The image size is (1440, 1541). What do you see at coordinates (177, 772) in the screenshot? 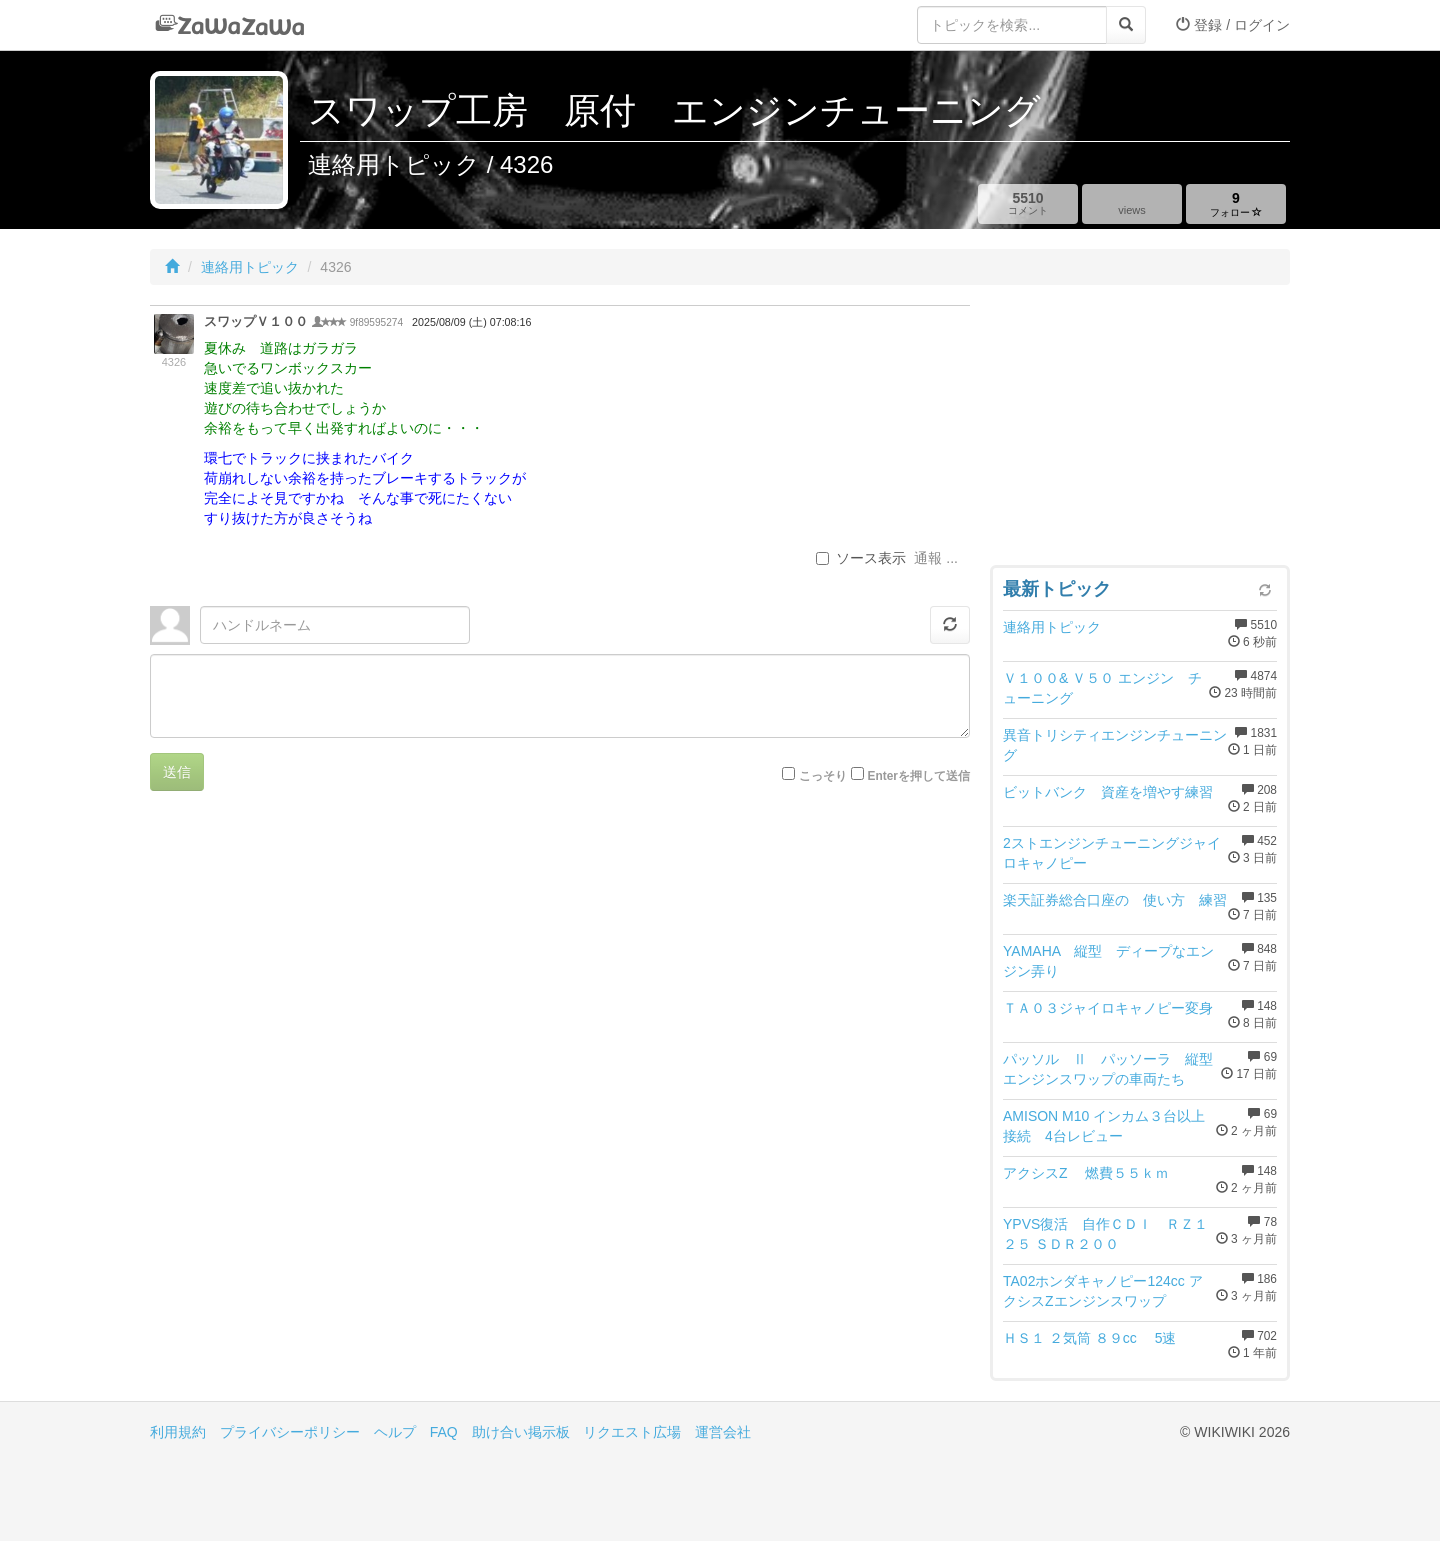
I see `送信` at bounding box center [177, 772].